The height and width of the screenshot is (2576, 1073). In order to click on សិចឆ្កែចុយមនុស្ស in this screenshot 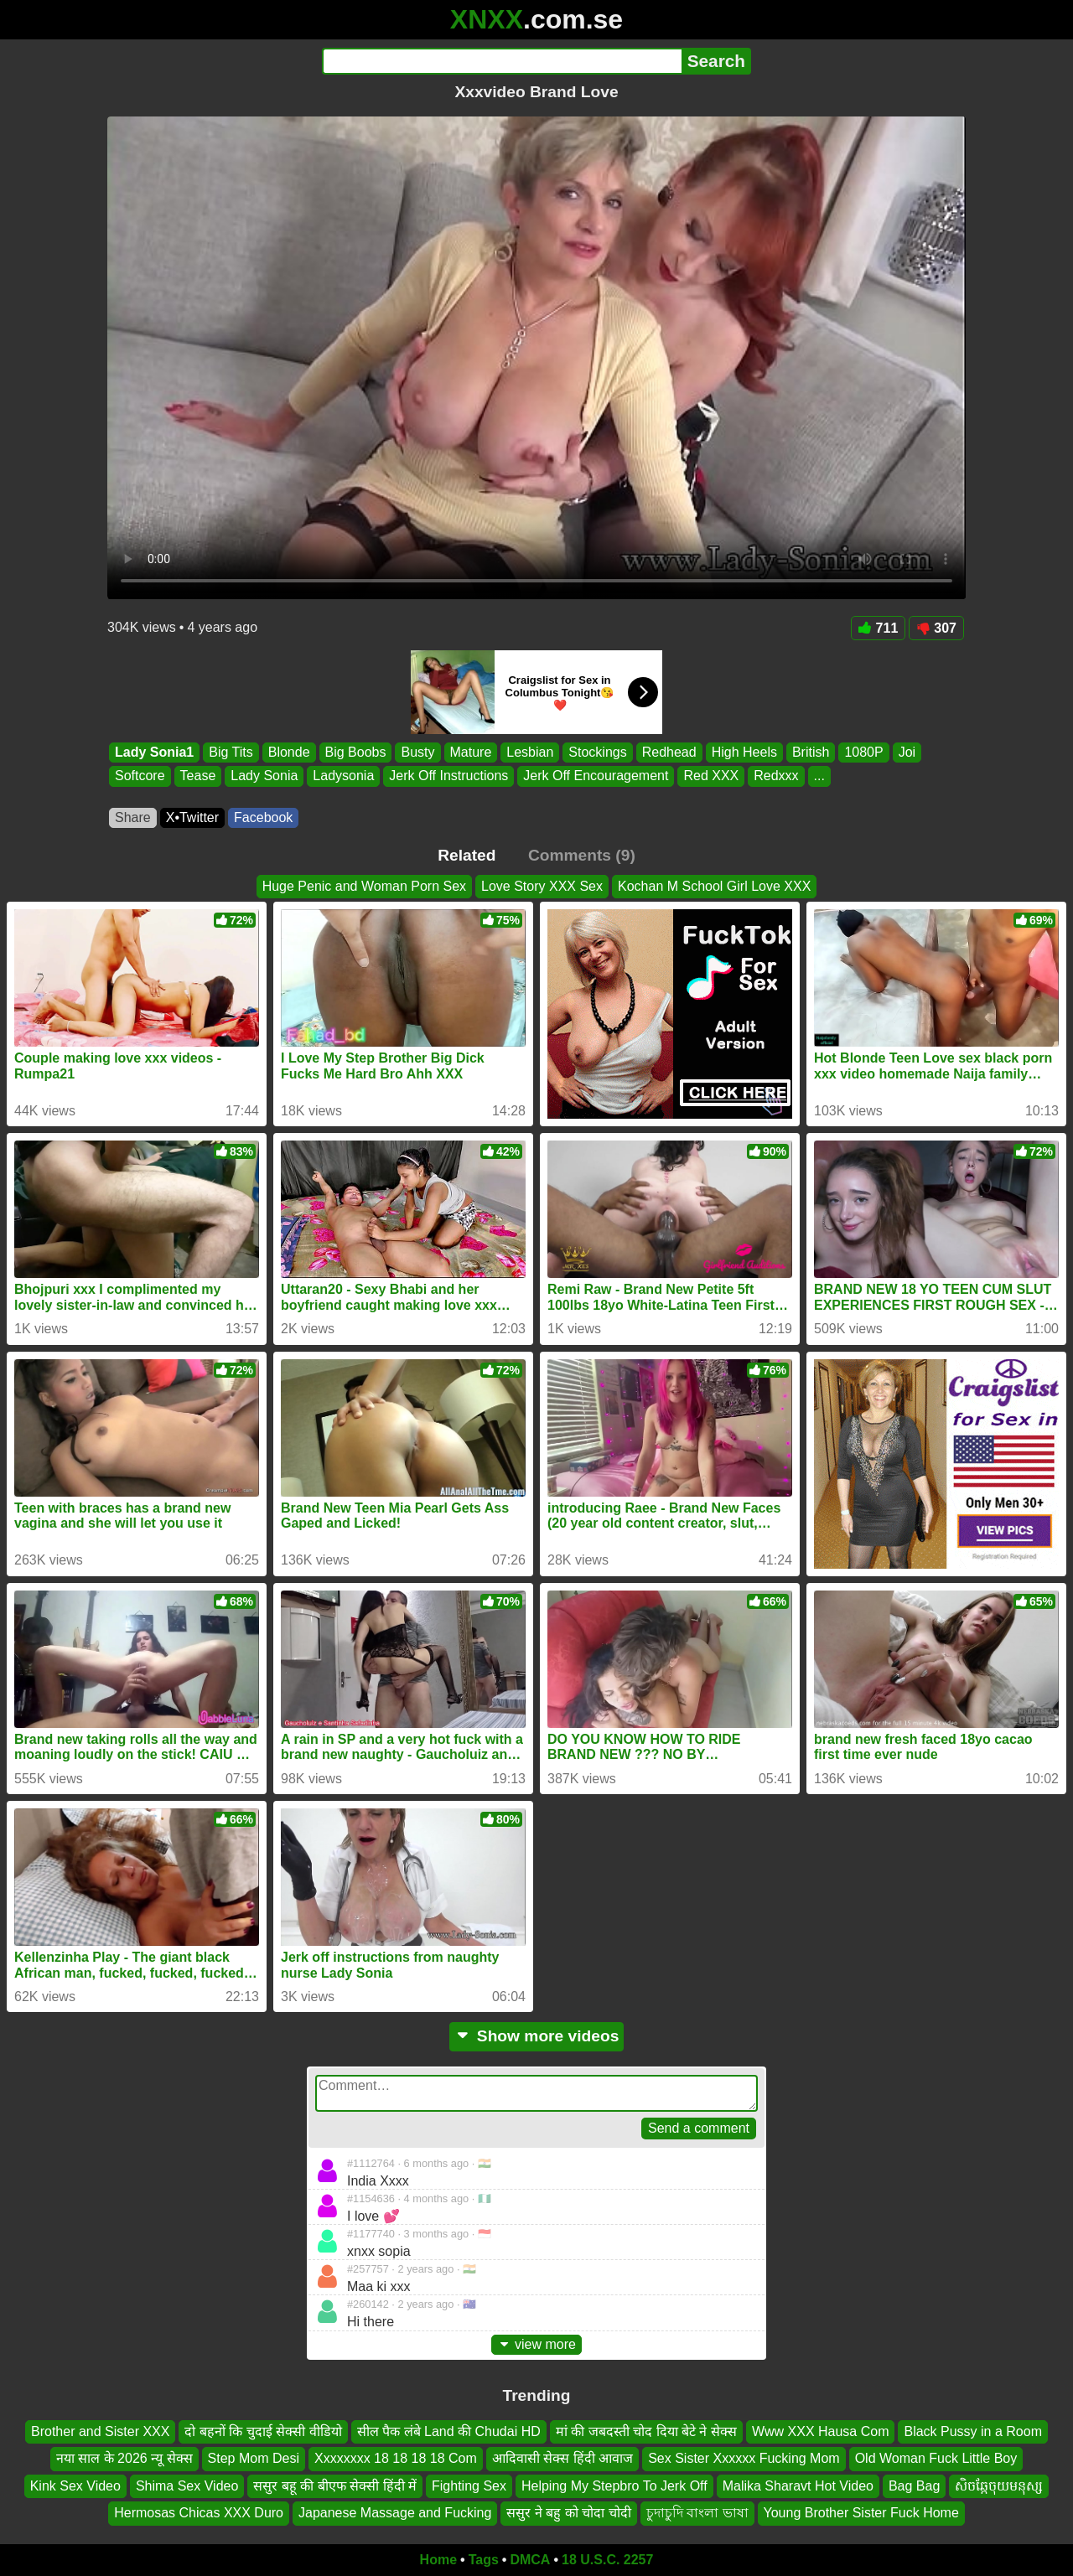, I will do `click(999, 2486)`.